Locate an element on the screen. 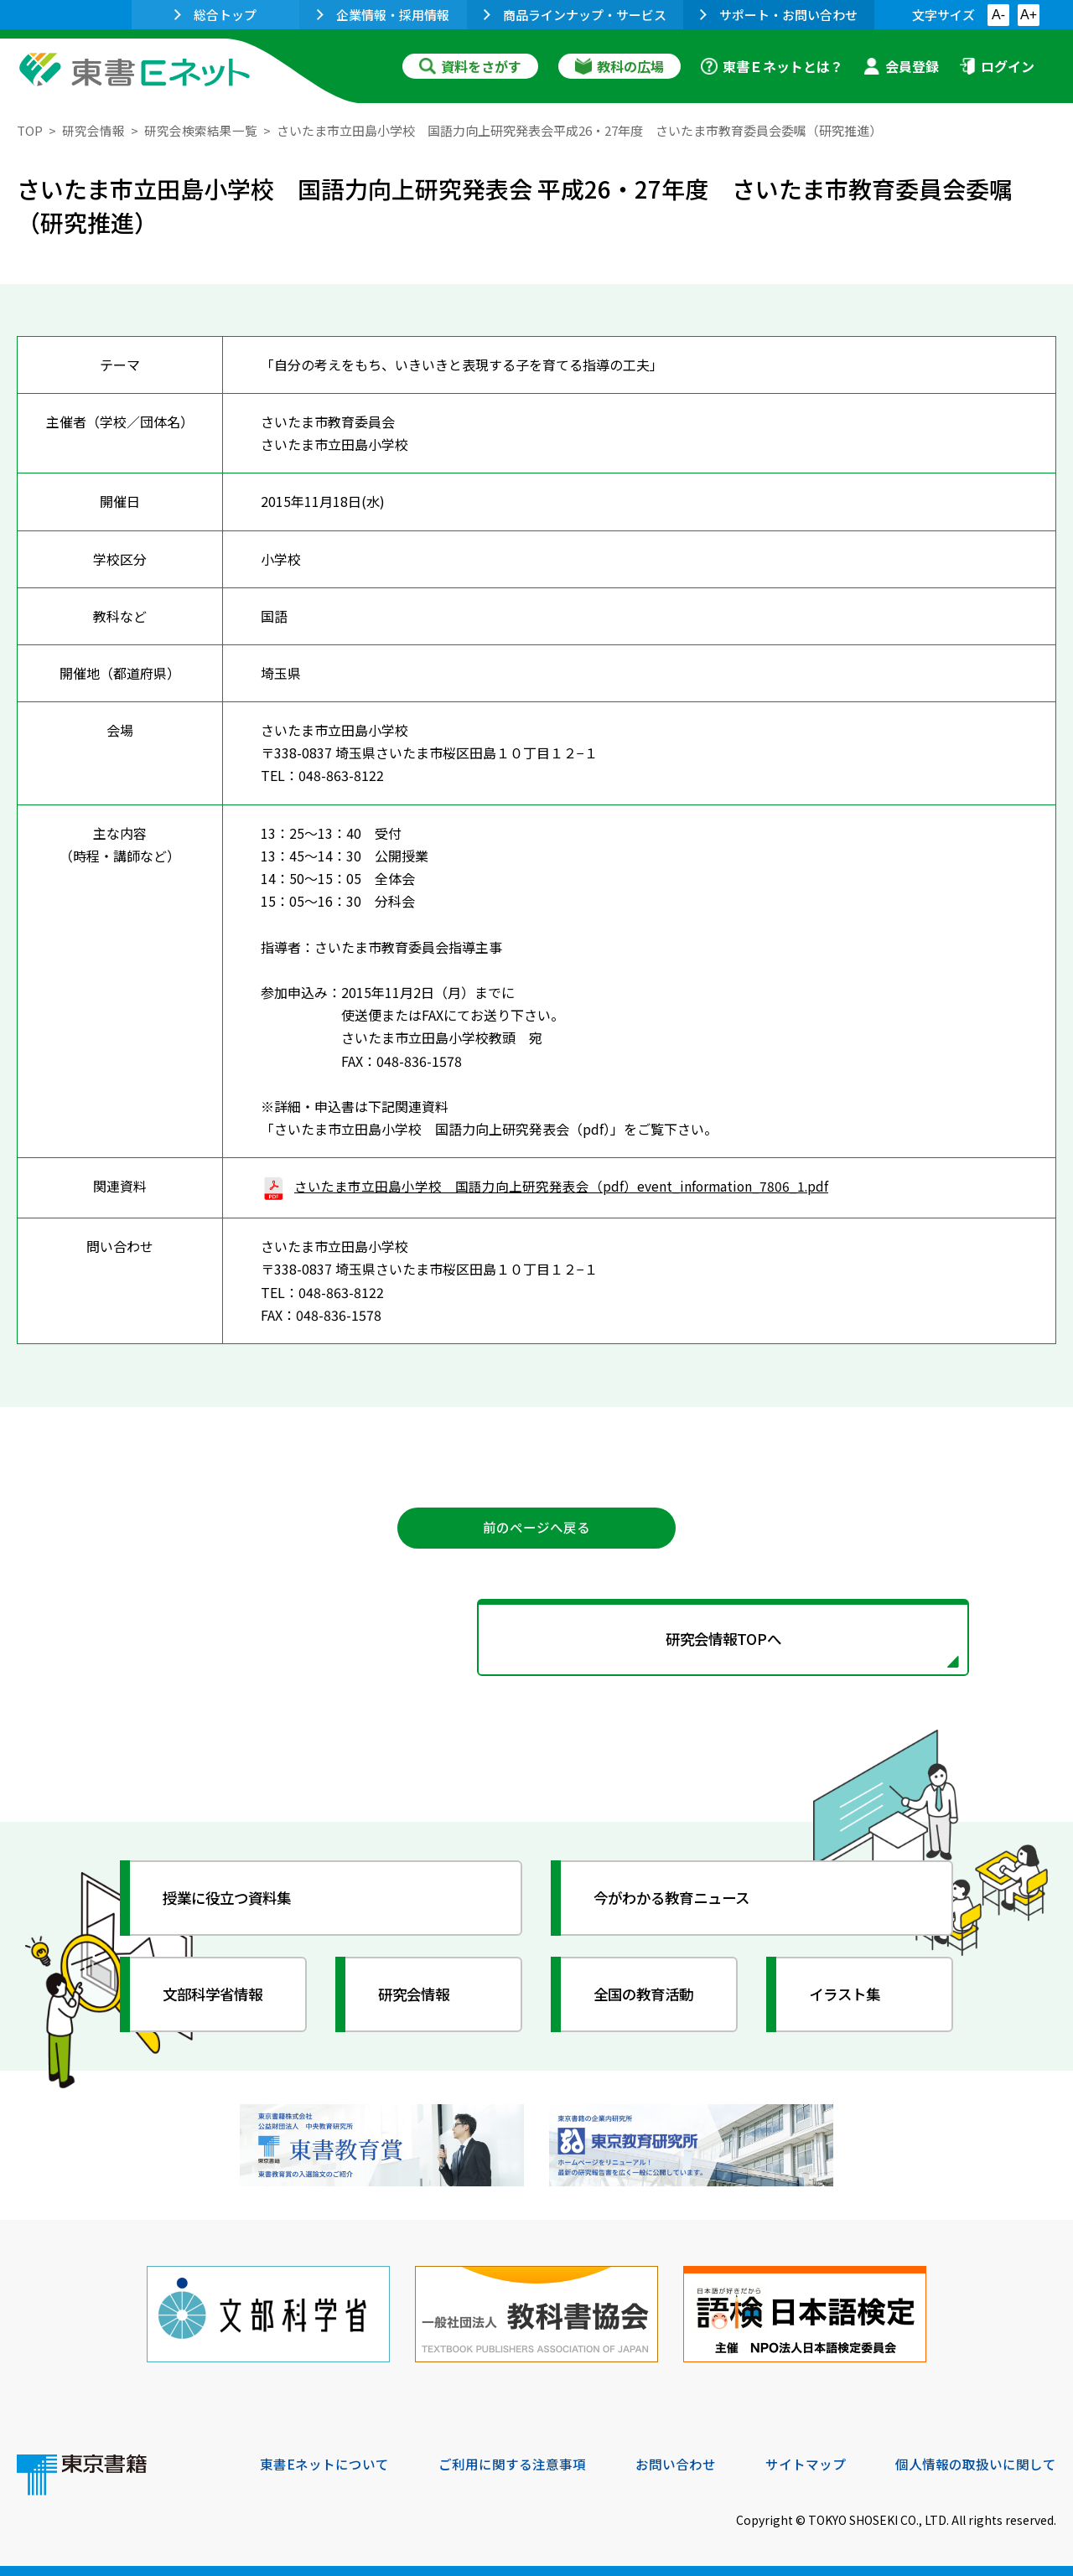 This screenshot has width=1073, height=2576. ログイン is located at coordinates (996, 66).